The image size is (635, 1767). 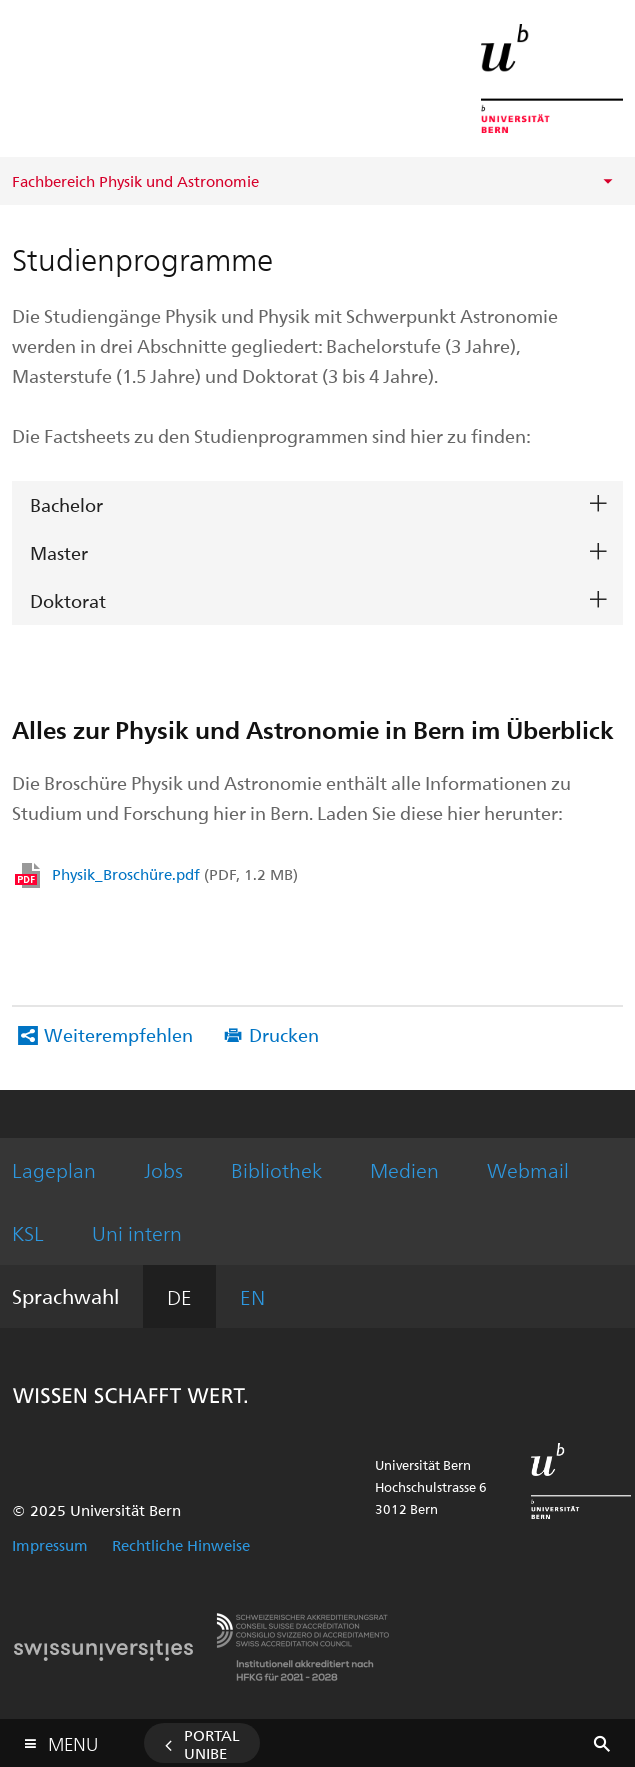 I want to click on Drucken, so click(x=284, y=1034).